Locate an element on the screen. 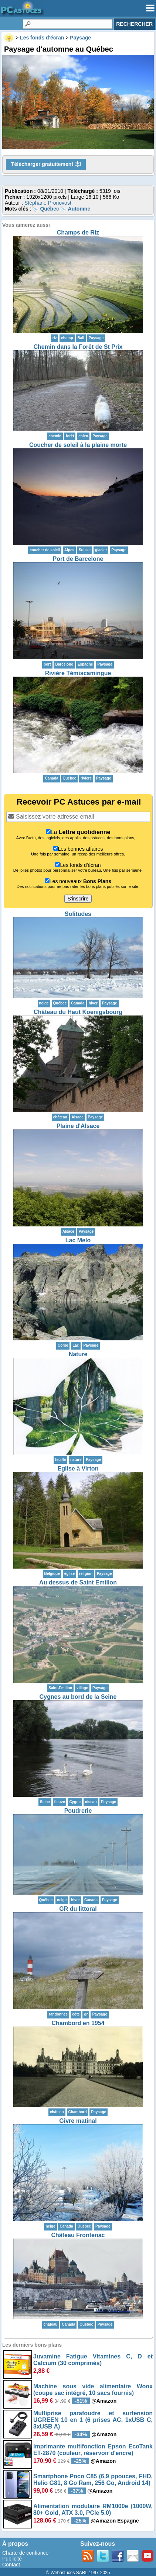  Château Frontenac is located at coordinates (78, 2235).